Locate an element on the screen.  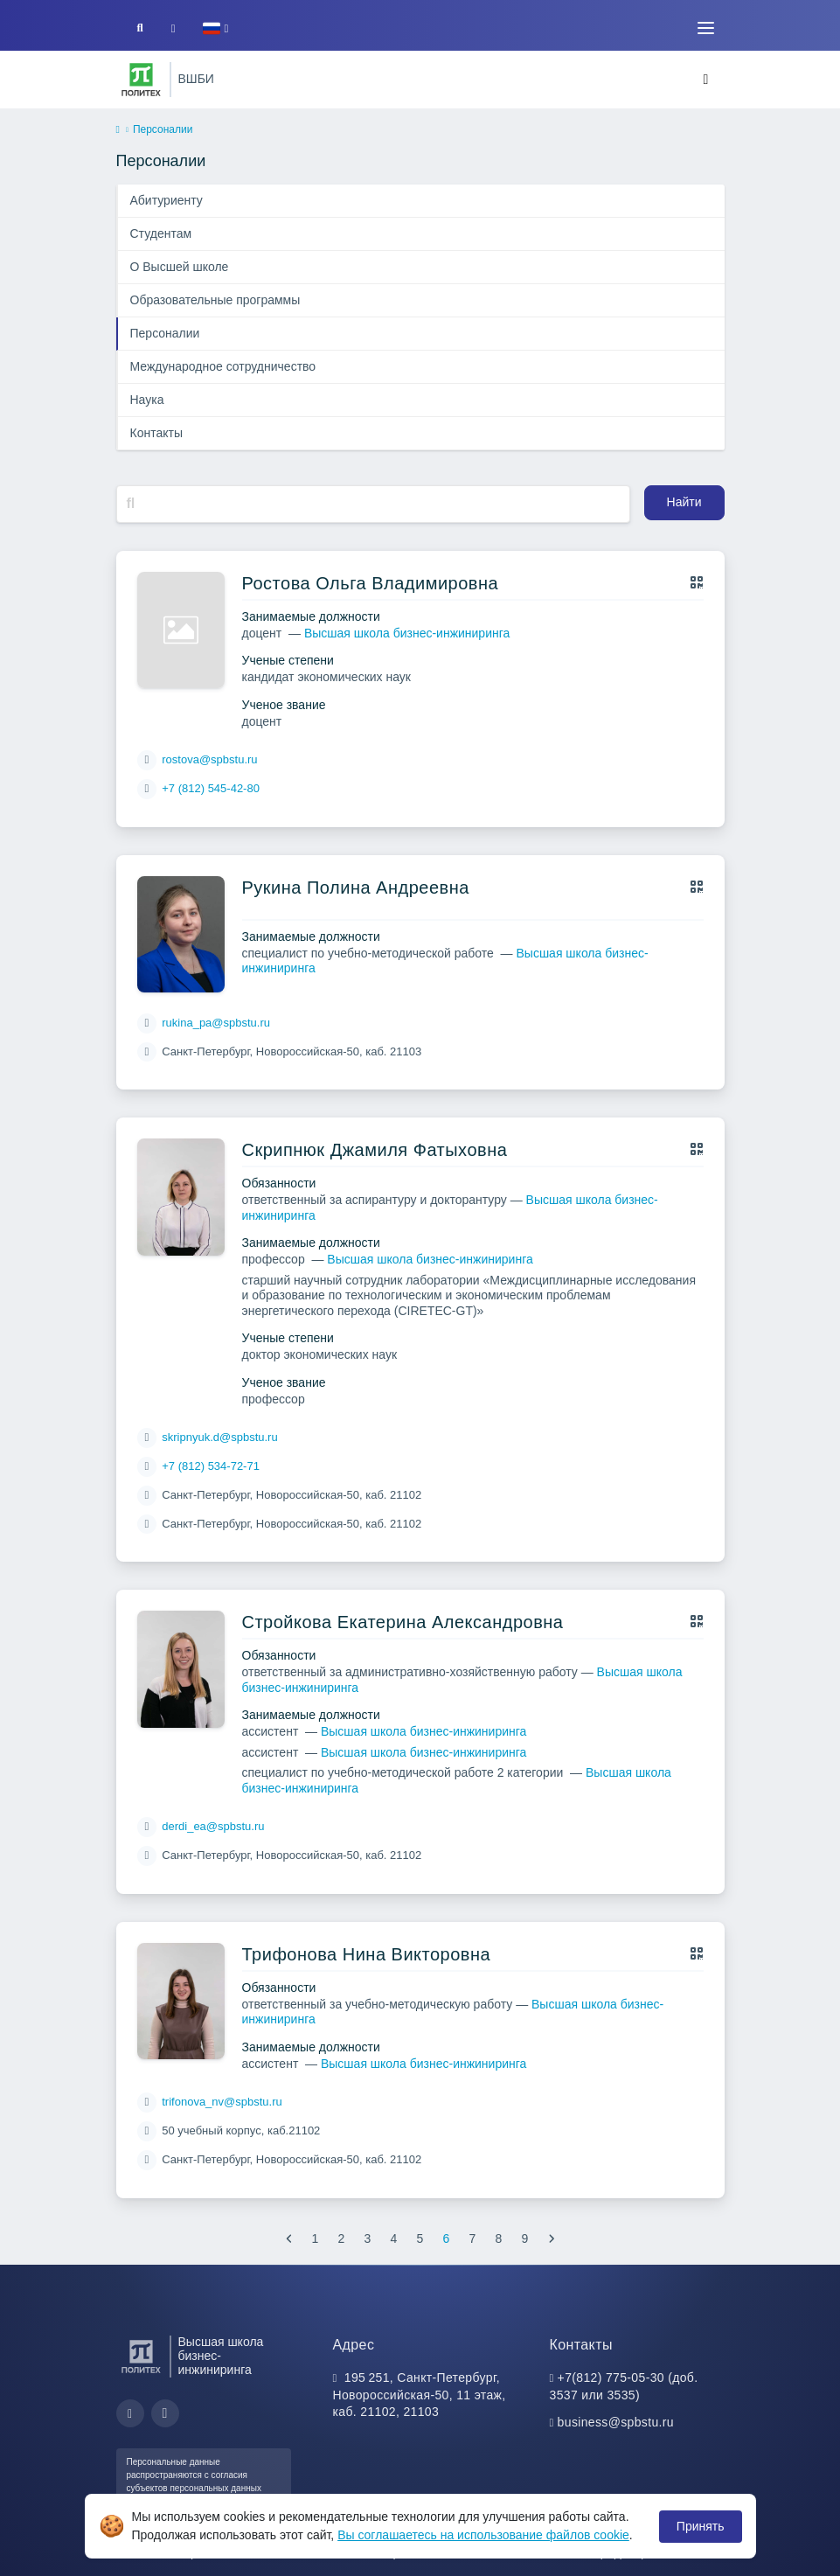
ВШБИ is located at coordinates (196, 79).